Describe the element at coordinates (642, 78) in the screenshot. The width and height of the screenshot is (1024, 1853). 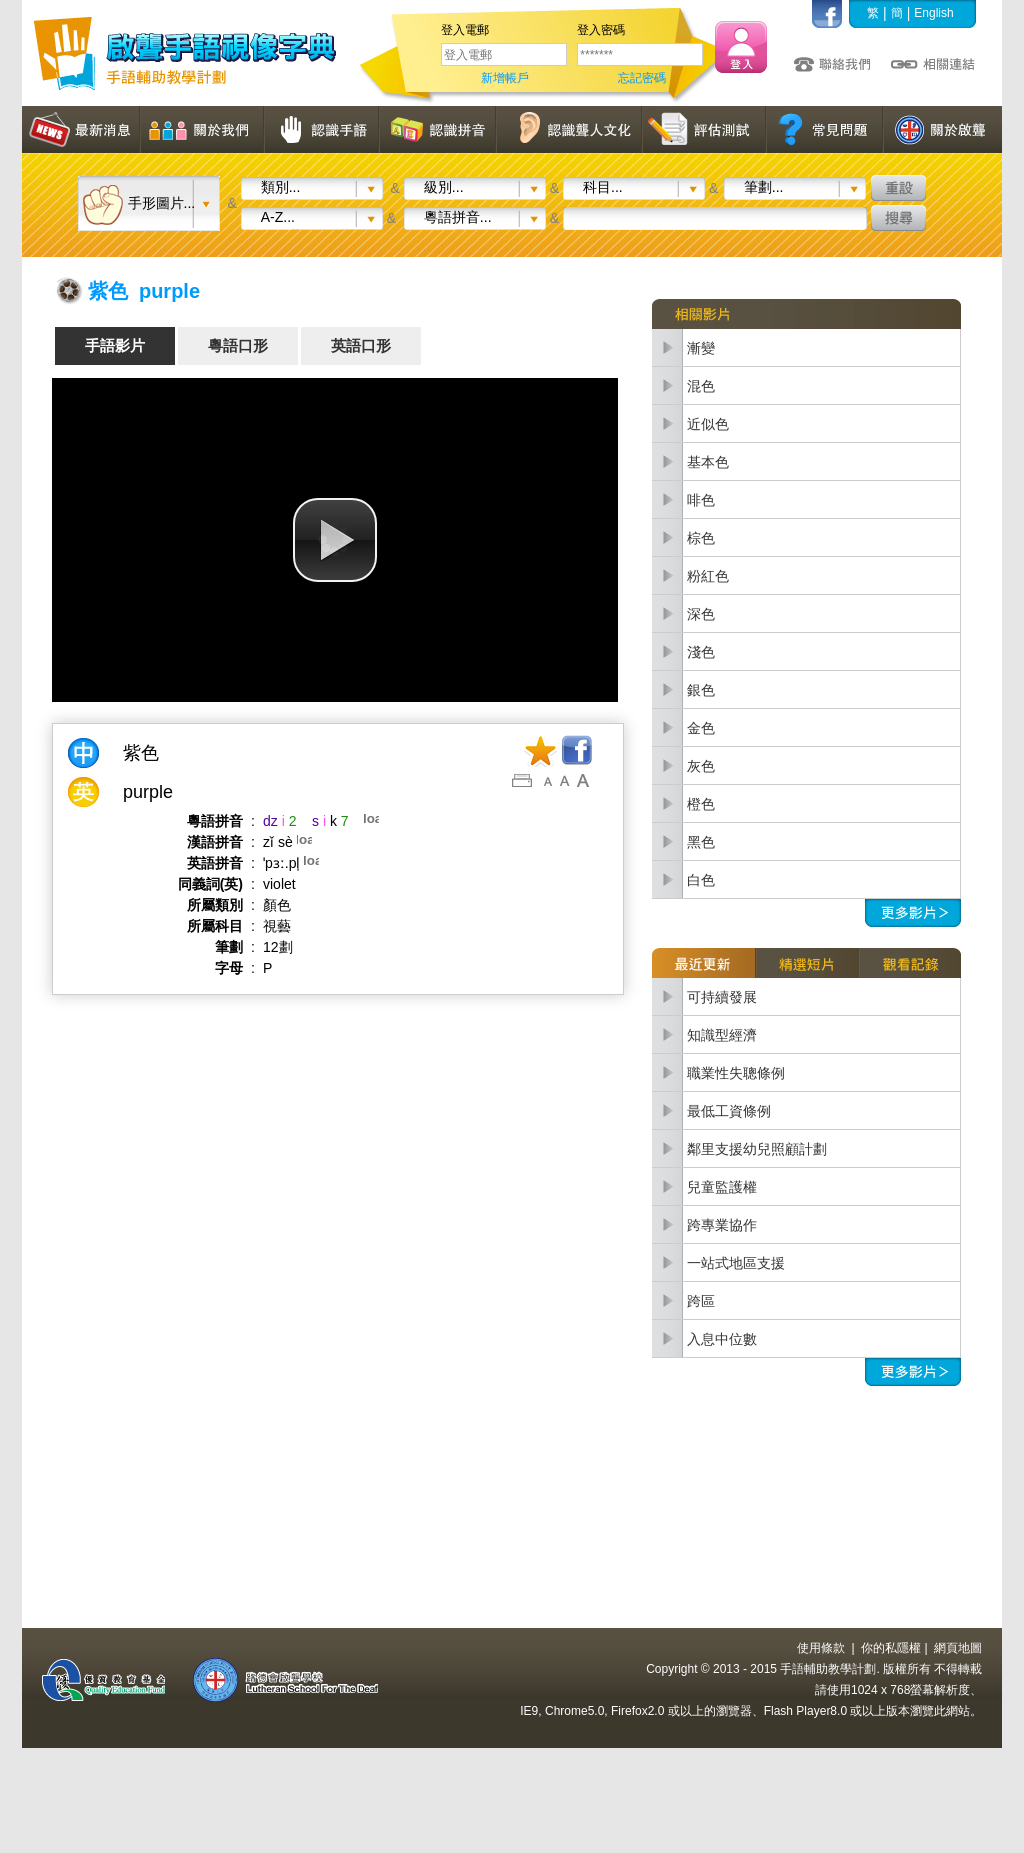
I see `忘記密碼` at that location.